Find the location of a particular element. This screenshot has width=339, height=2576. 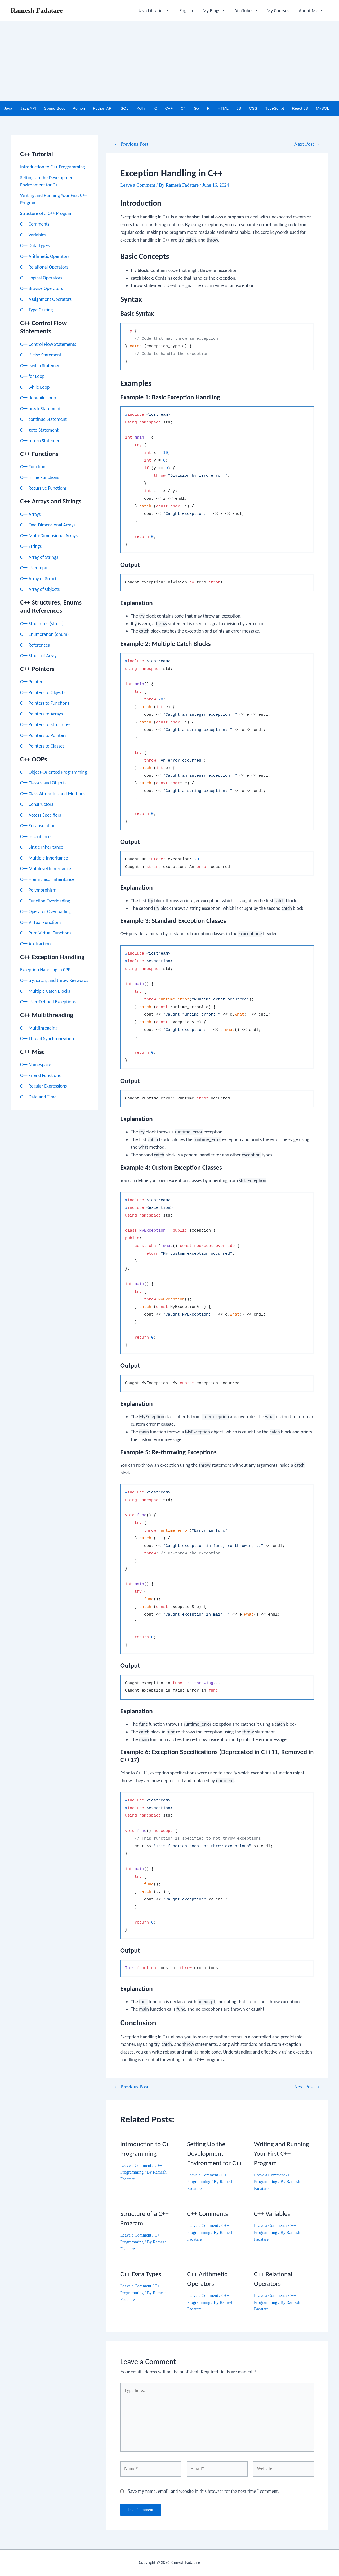

C++ User Input is located at coordinates (34, 568).